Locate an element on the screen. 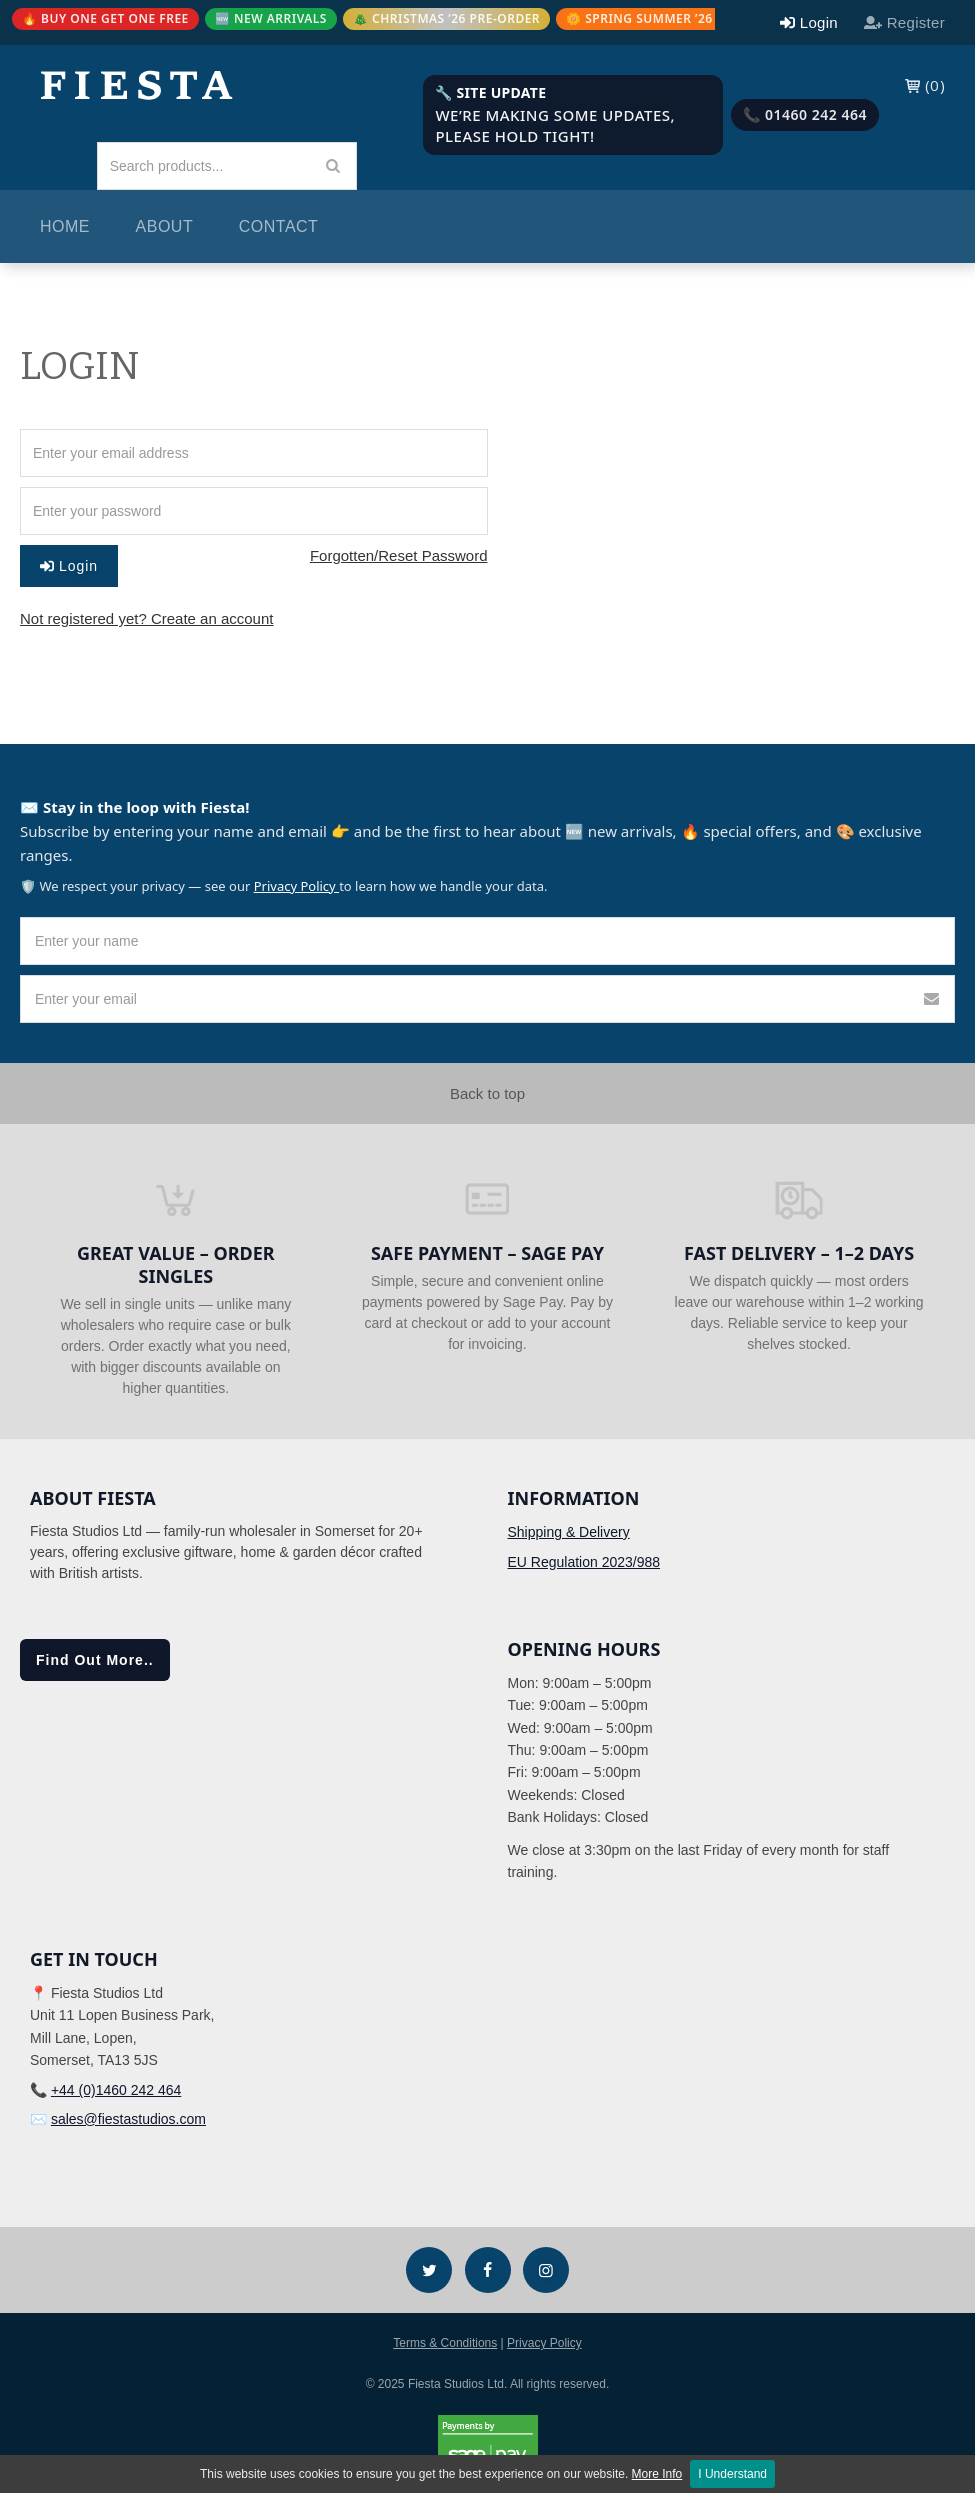 The image size is (975, 2493). 🆕 NEW ARRIVALS is located at coordinates (271, 18).